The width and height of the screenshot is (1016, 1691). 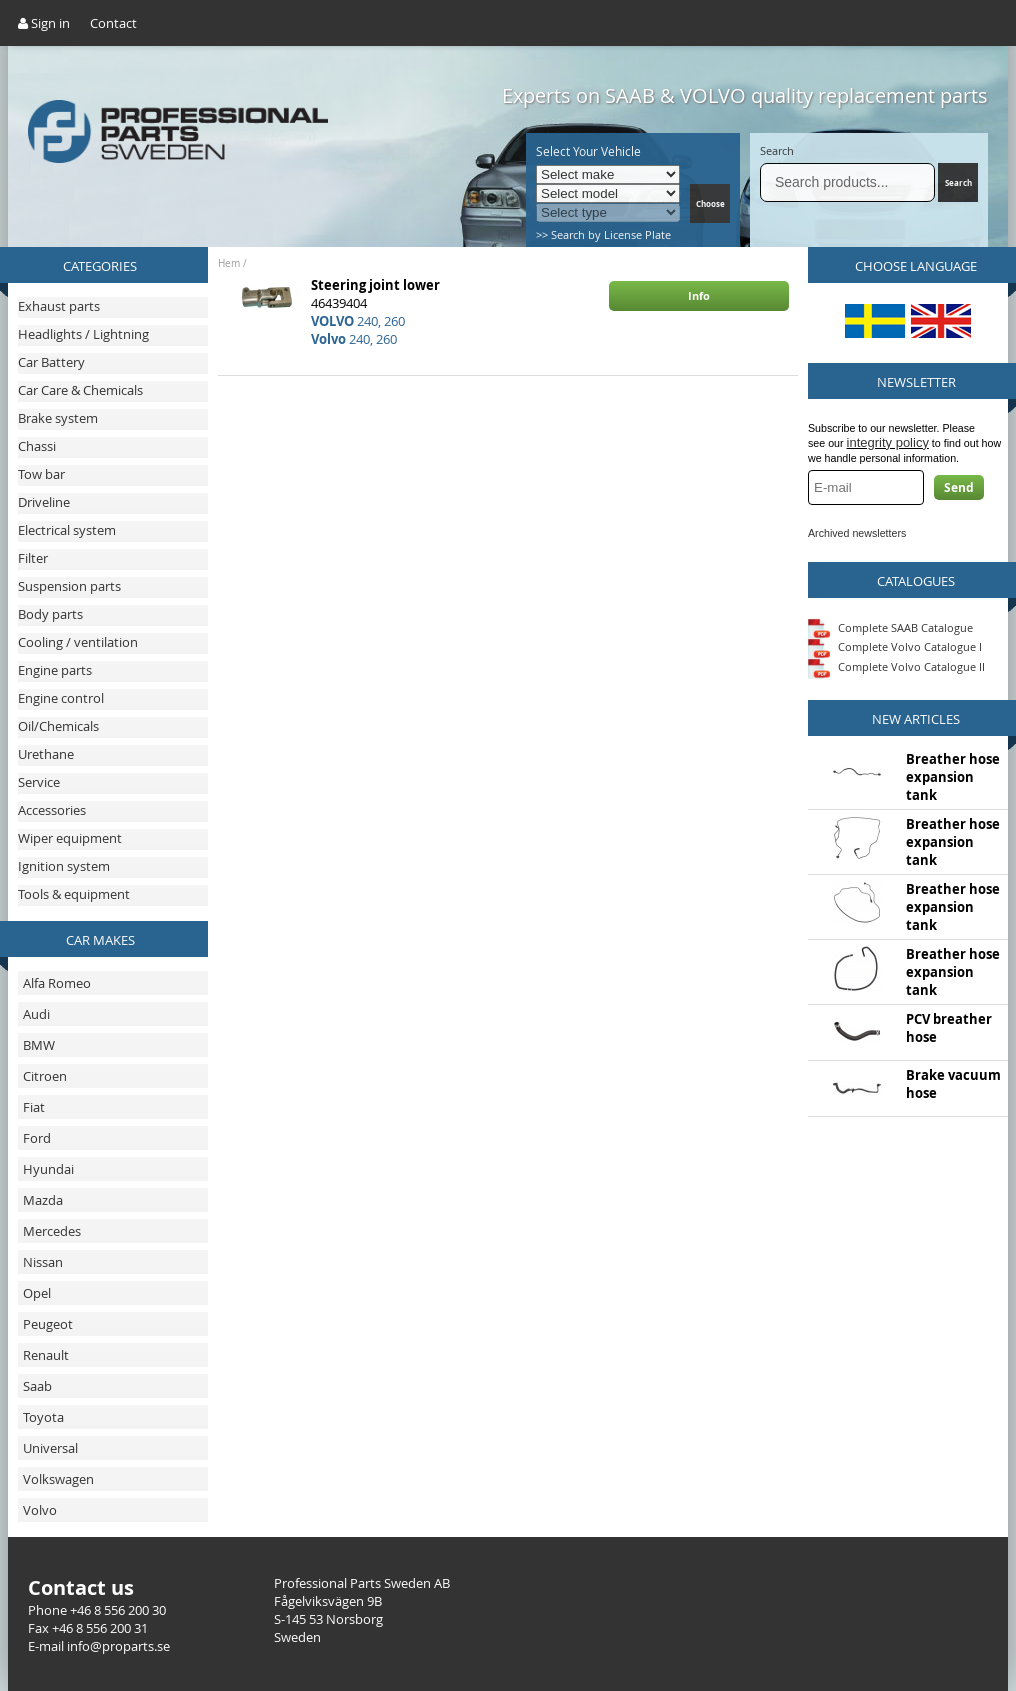 What do you see at coordinates (43, 1262) in the screenshot?
I see `Nissan` at bounding box center [43, 1262].